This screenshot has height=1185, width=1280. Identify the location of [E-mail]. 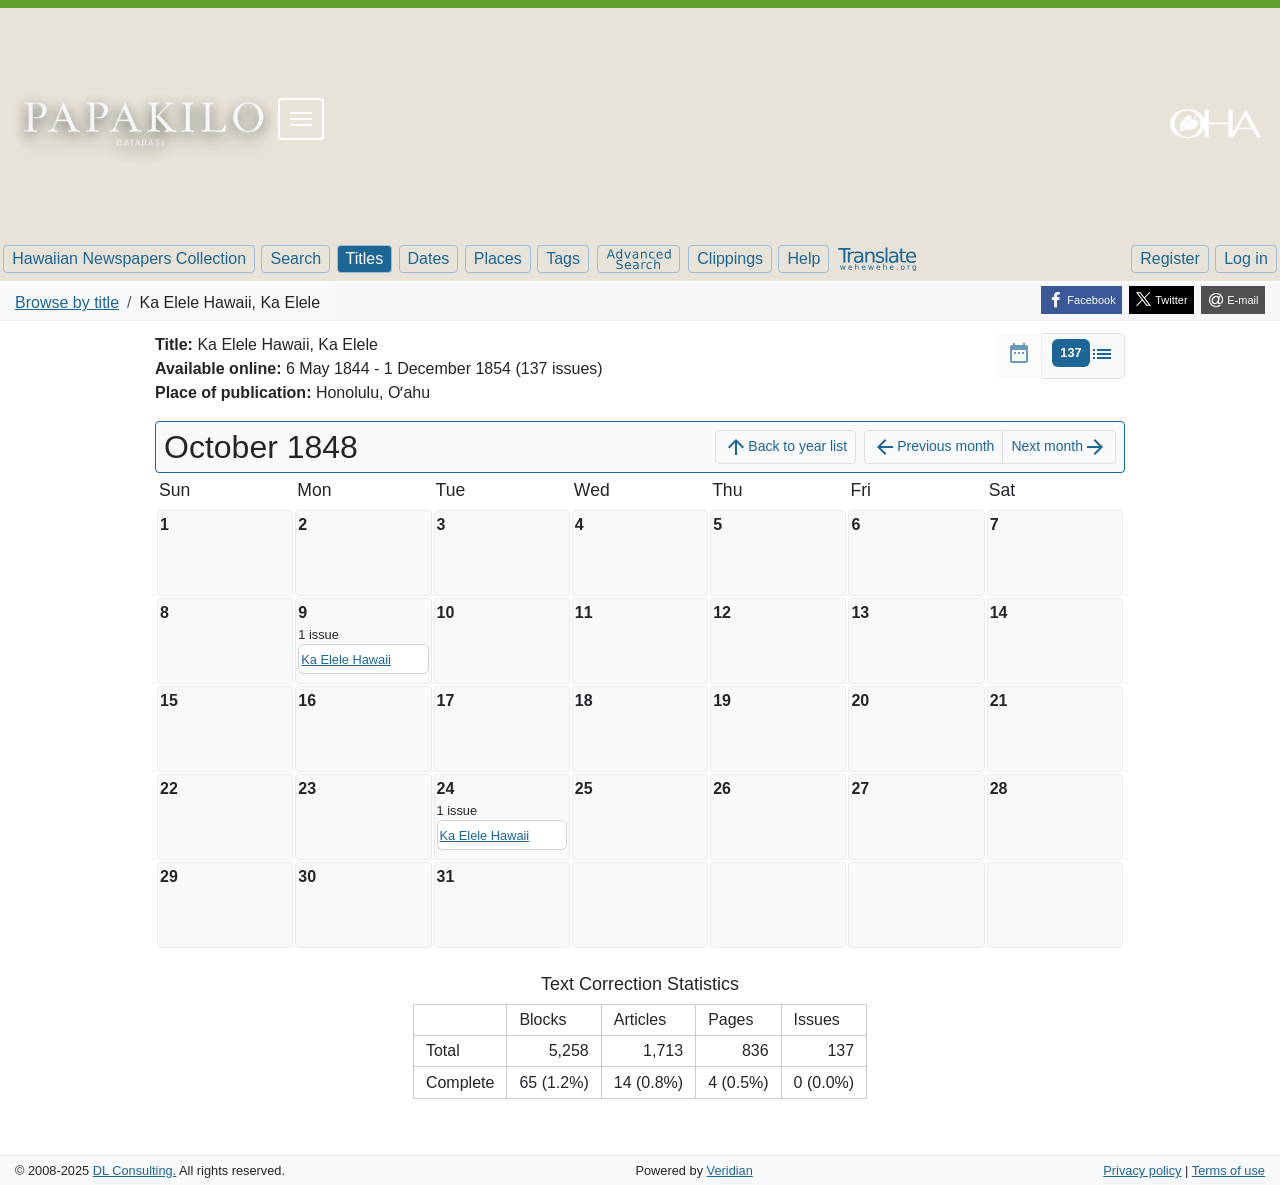
(1233, 300).